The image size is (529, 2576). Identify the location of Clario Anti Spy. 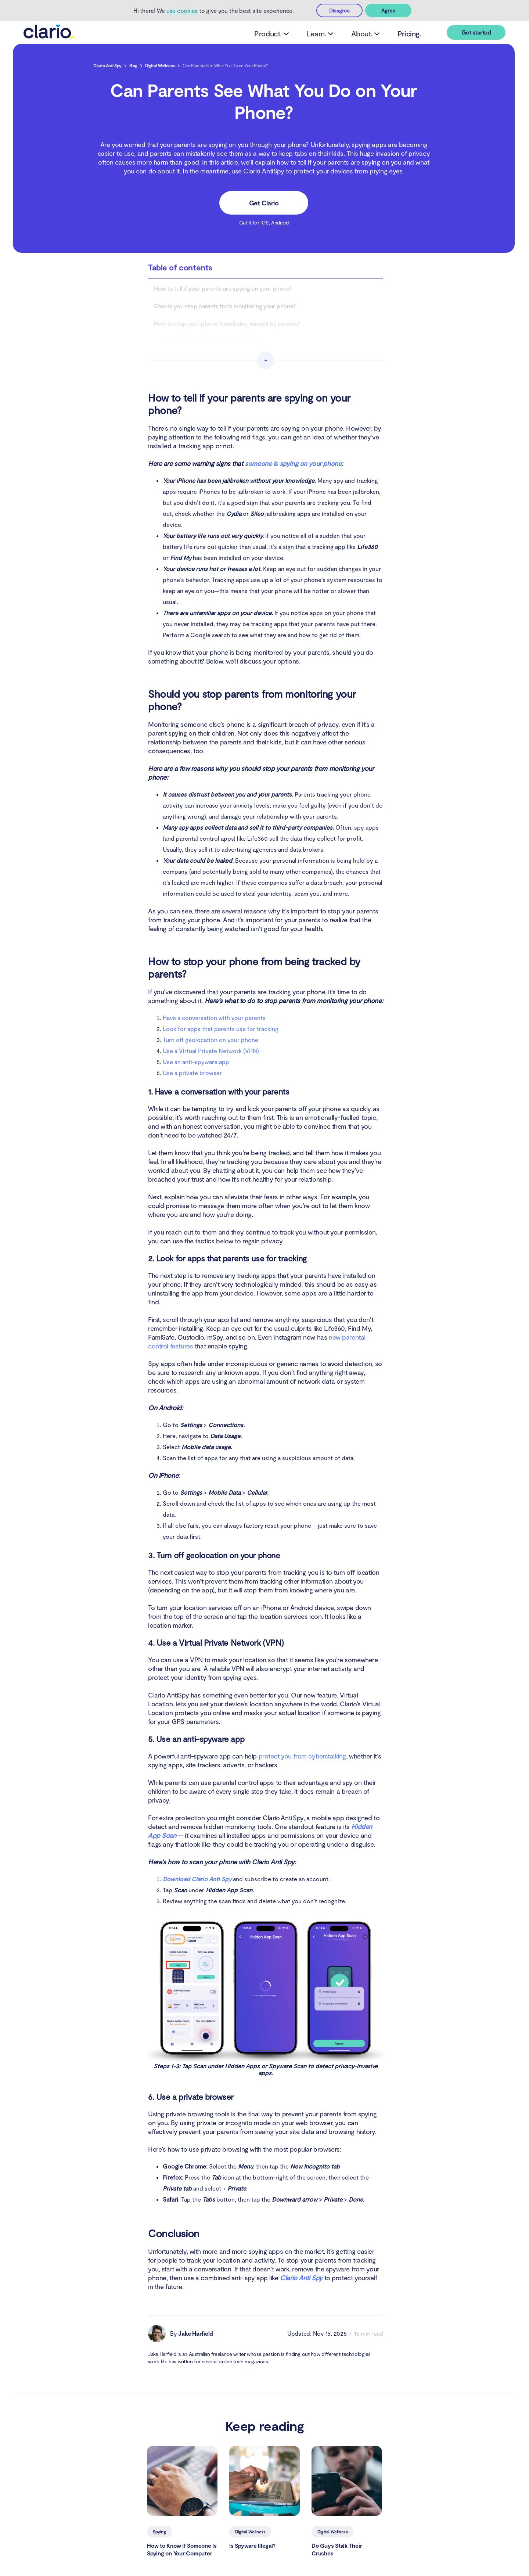
(107, 66).